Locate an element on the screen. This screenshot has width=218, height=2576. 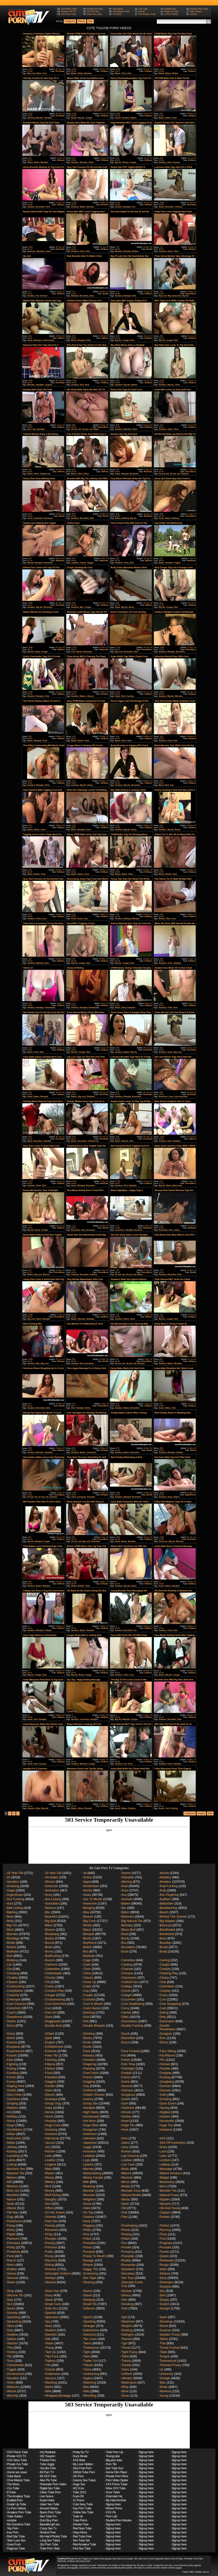
Speculum is located at coordinates (52, 2317).